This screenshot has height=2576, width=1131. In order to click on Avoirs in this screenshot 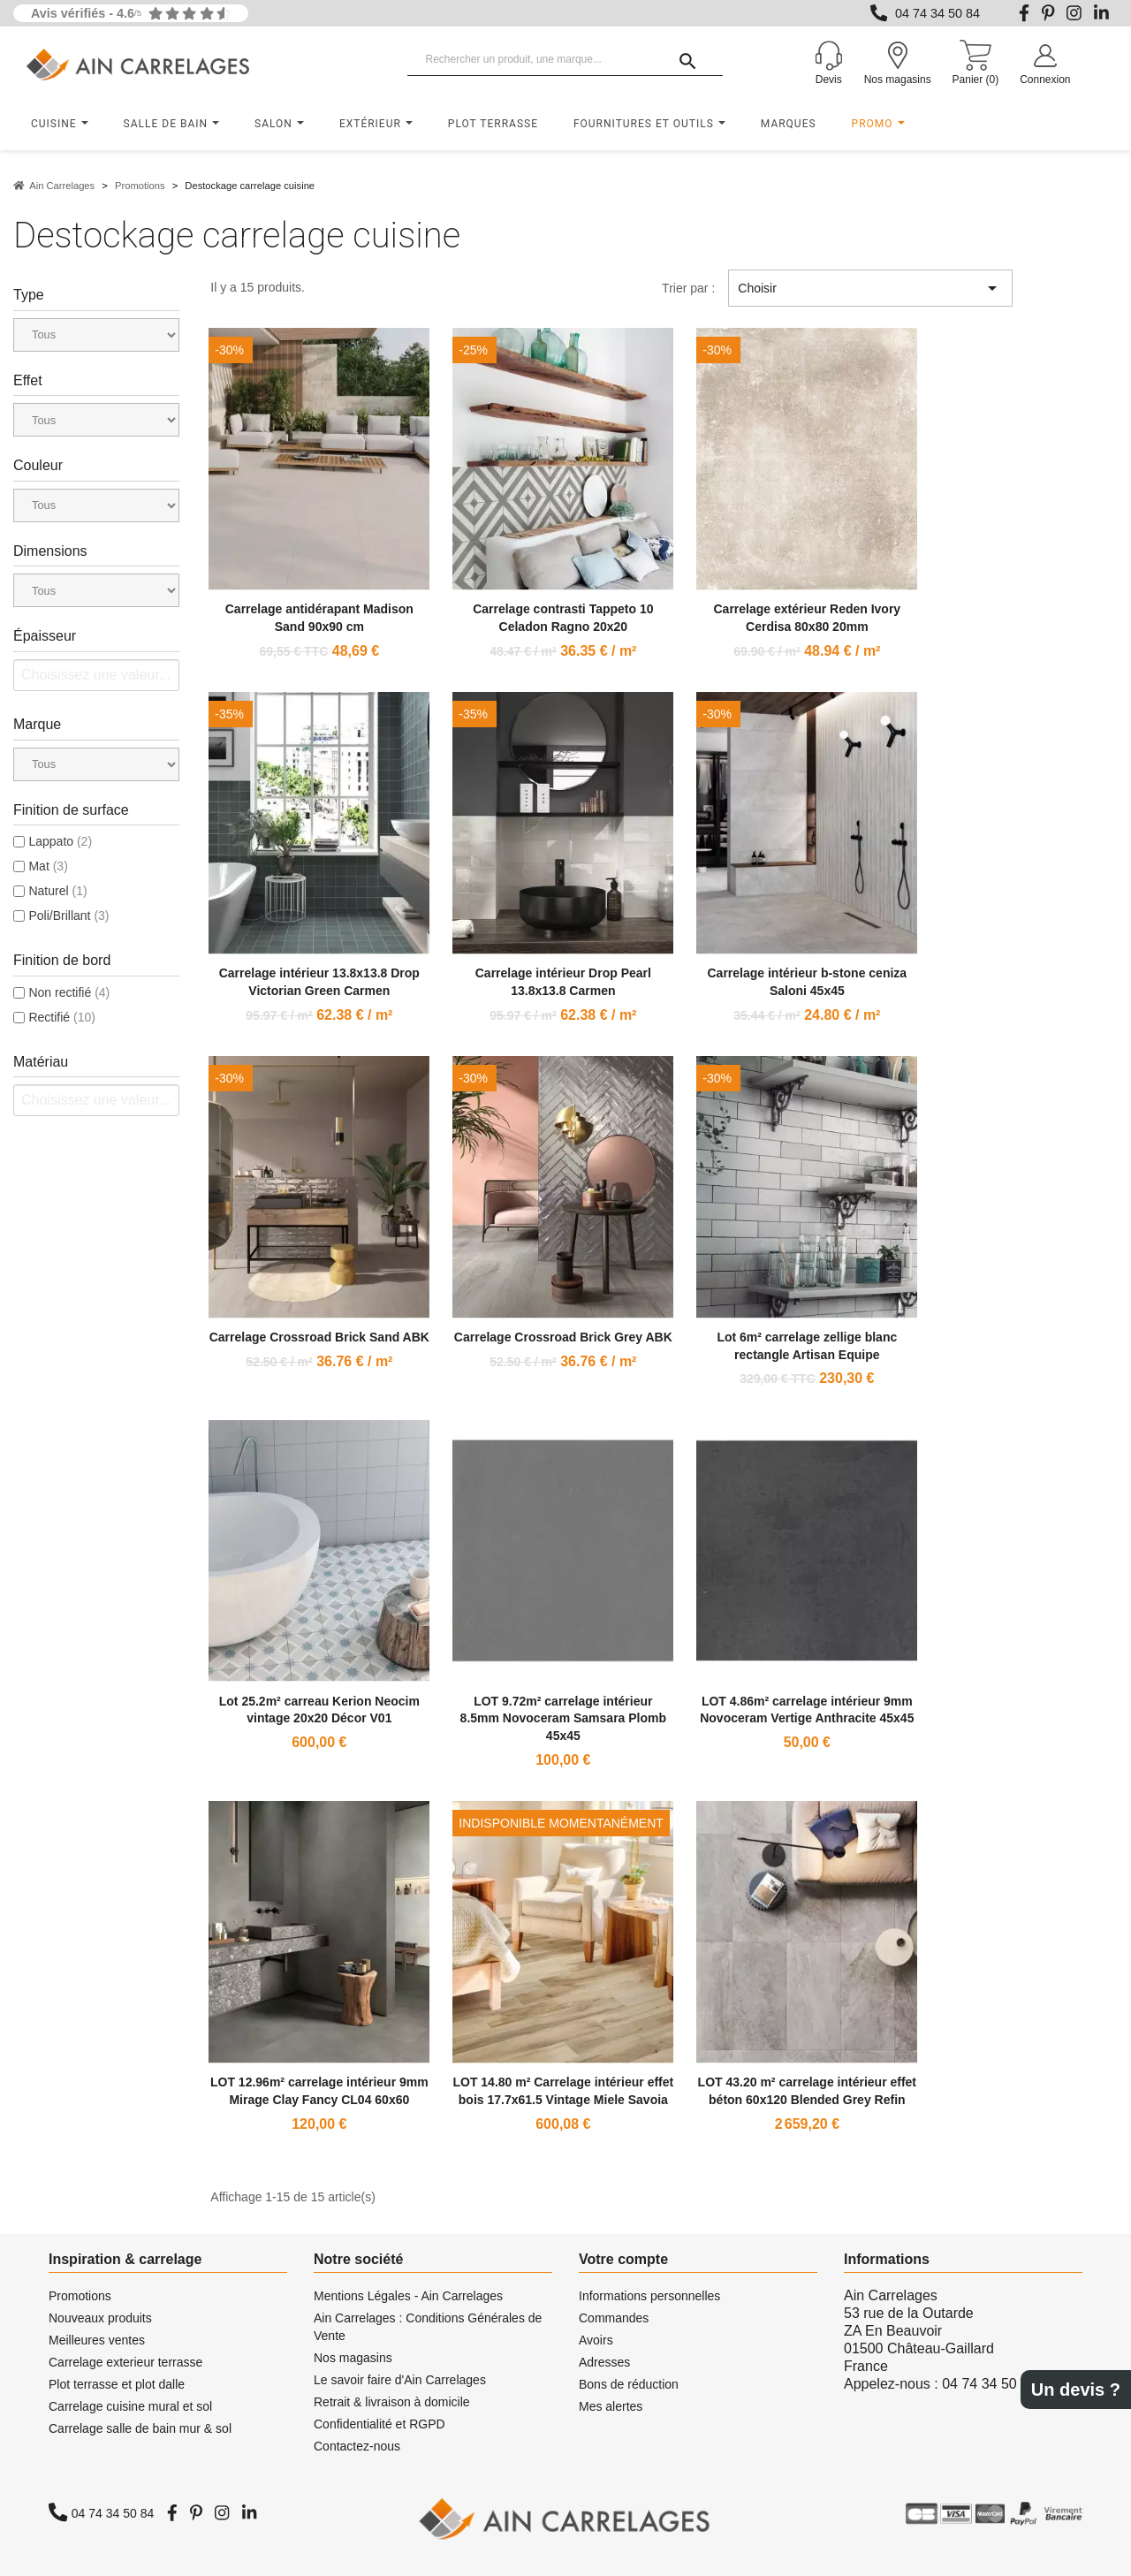, I will do `click(596, 2340)`.